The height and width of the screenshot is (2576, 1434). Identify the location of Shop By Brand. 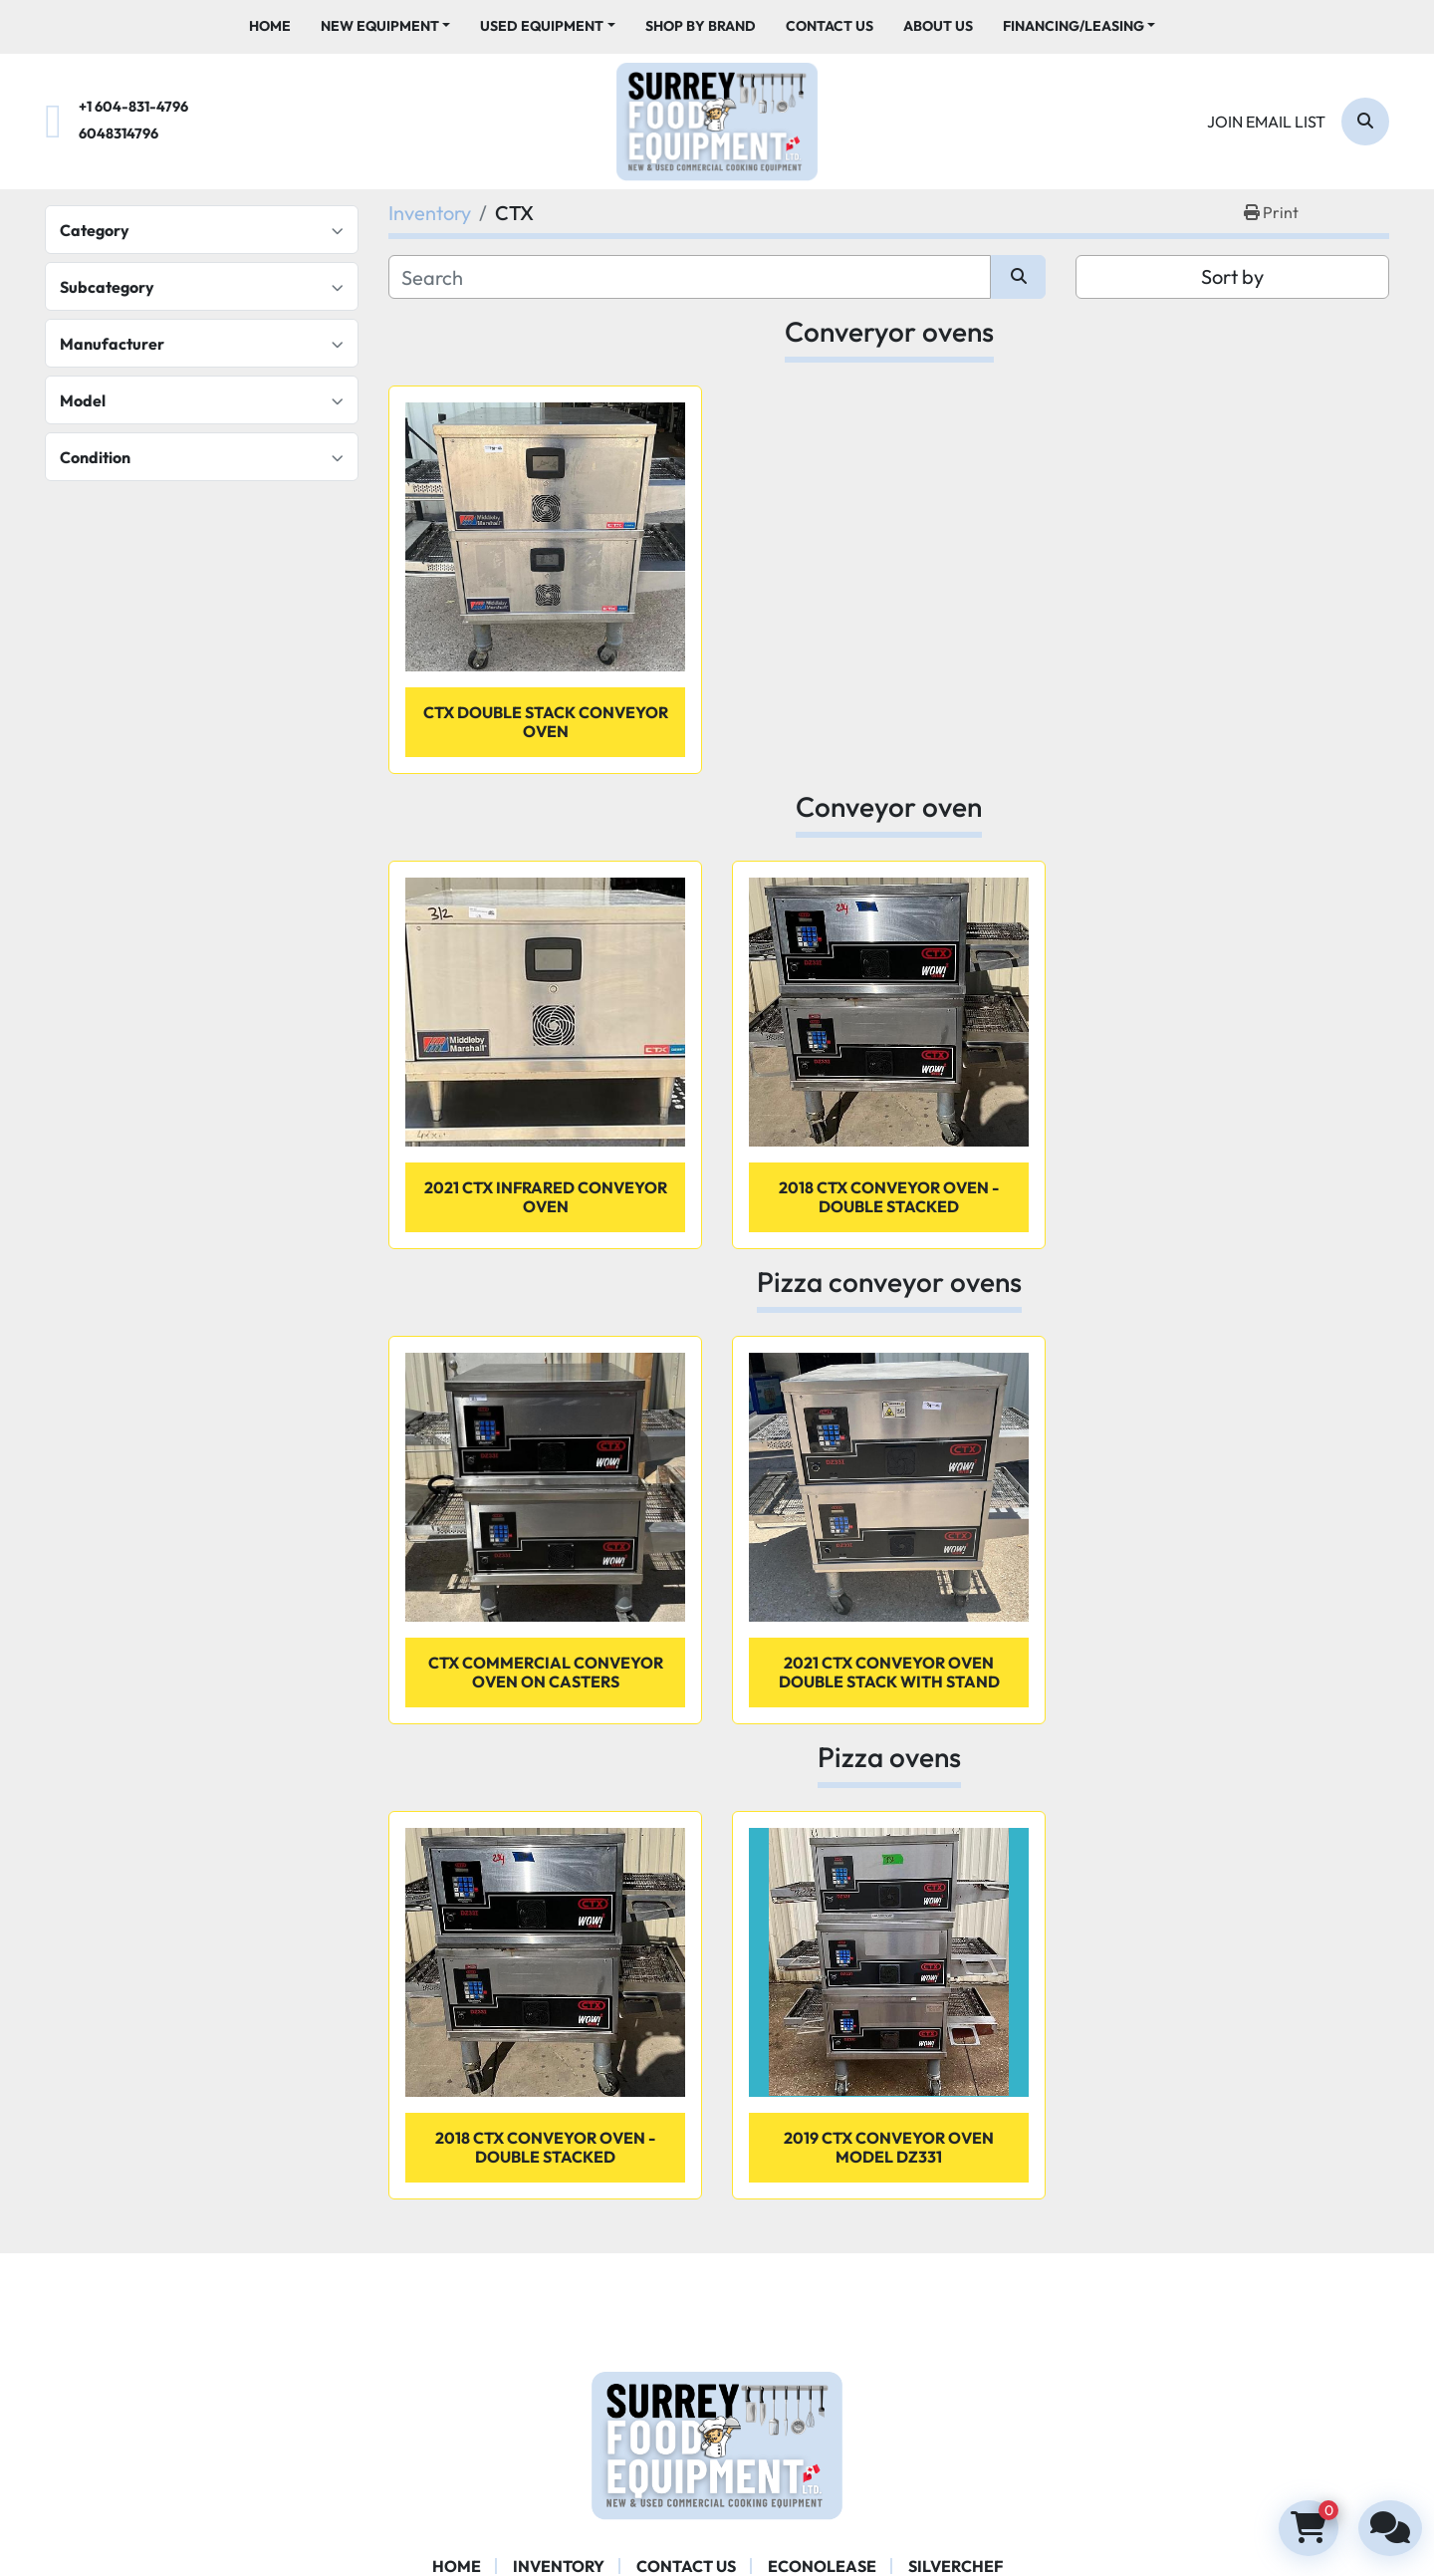
(700, 26).